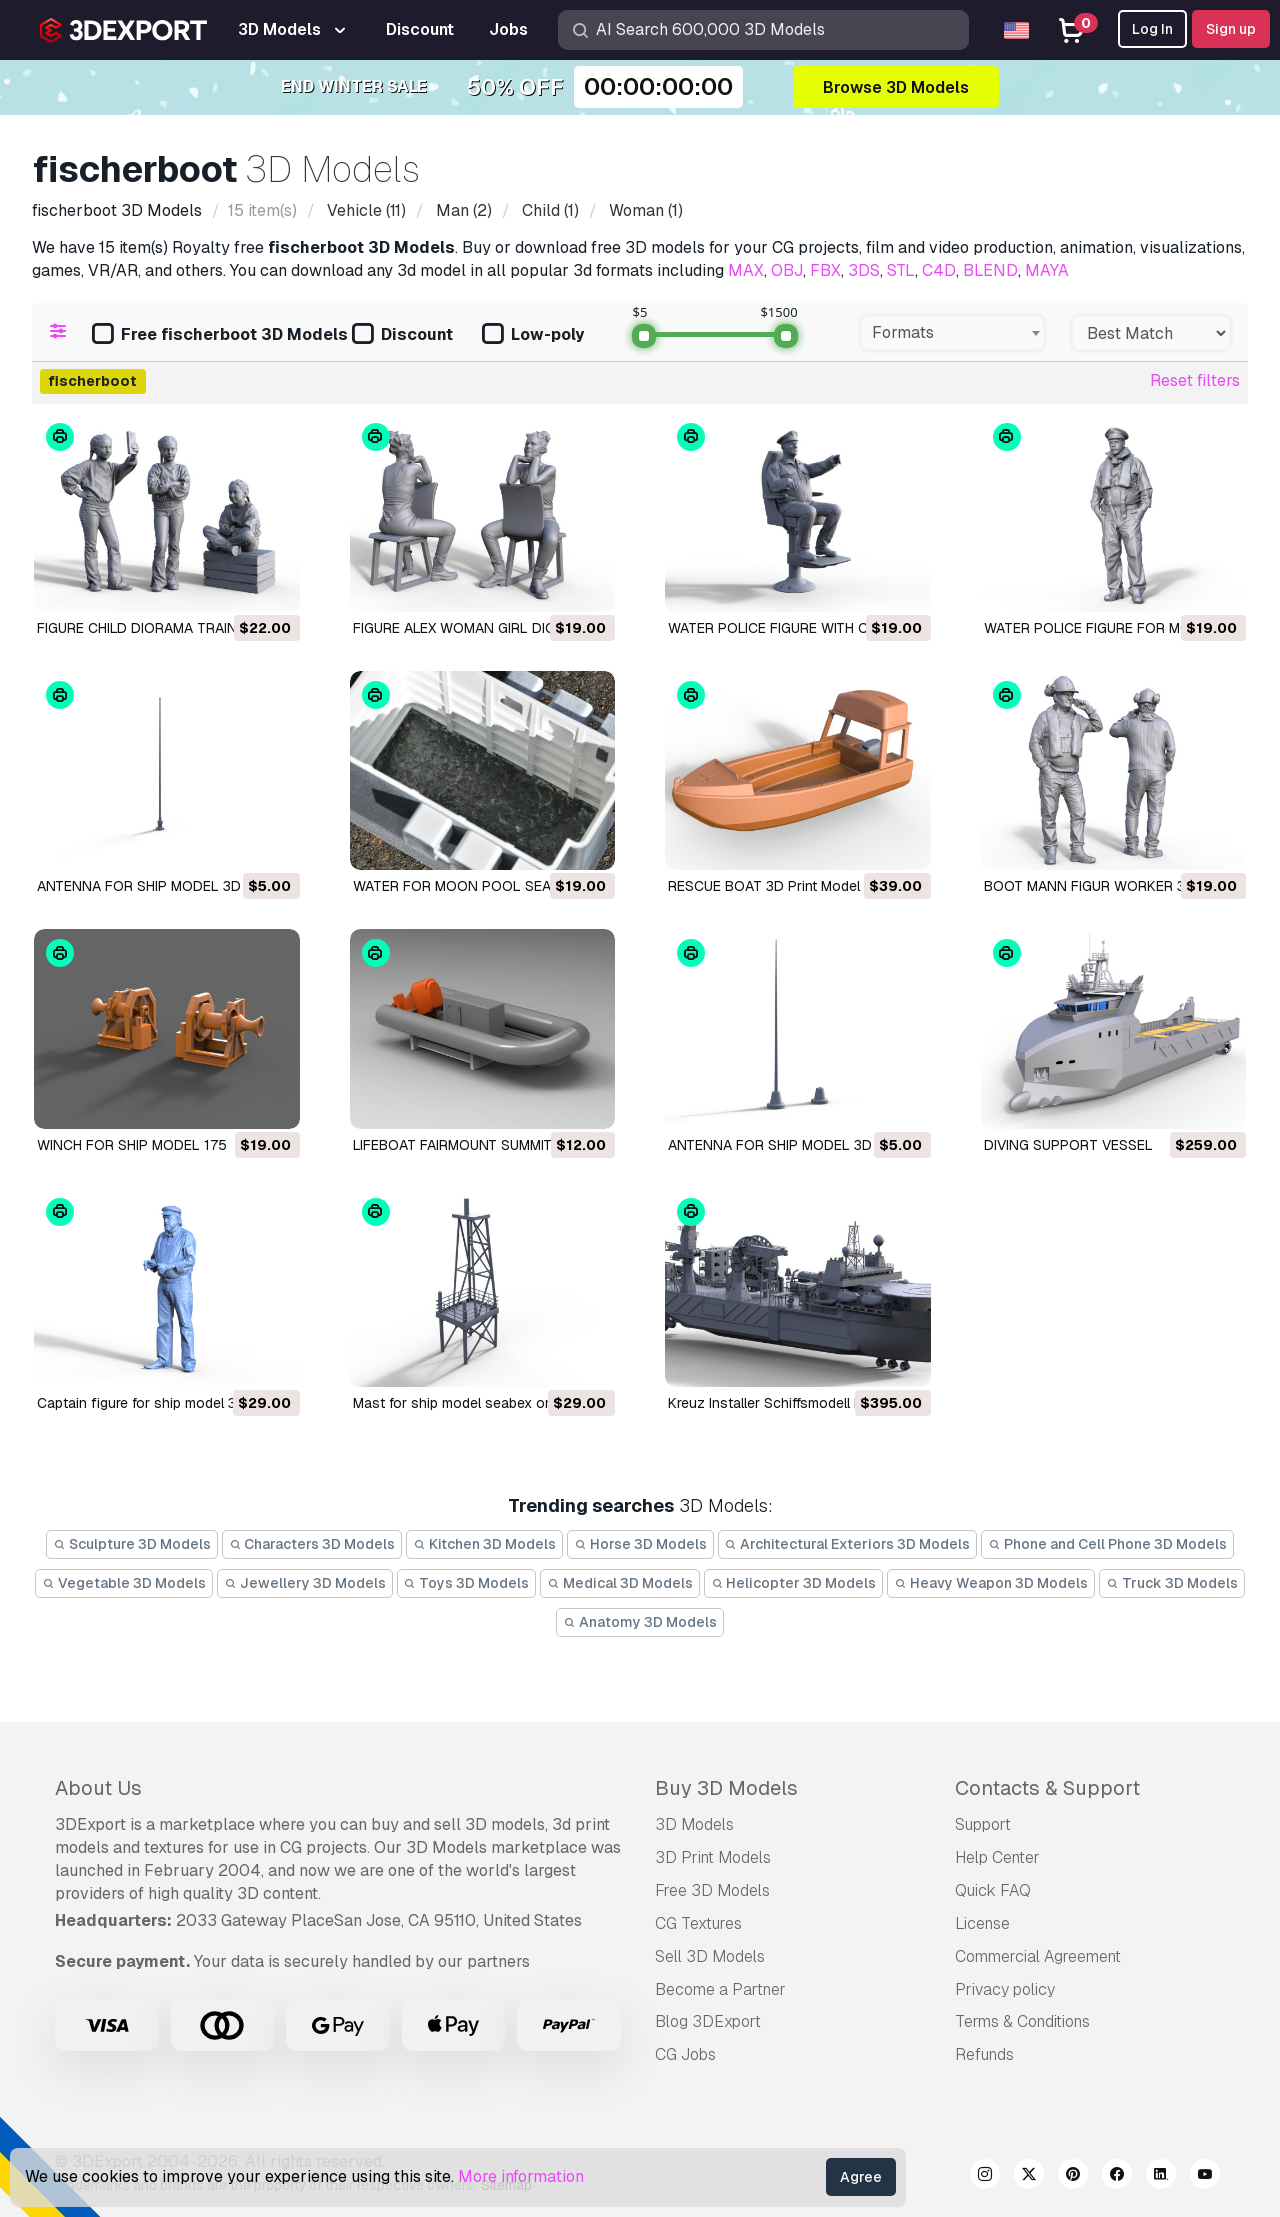 Image resolution: width=1280 pixels, height=2217 pixels. What do you see at coordinates (685, 2054) in the screenshot?
I see `CG Jobs` at bounding box center [685, 2054].